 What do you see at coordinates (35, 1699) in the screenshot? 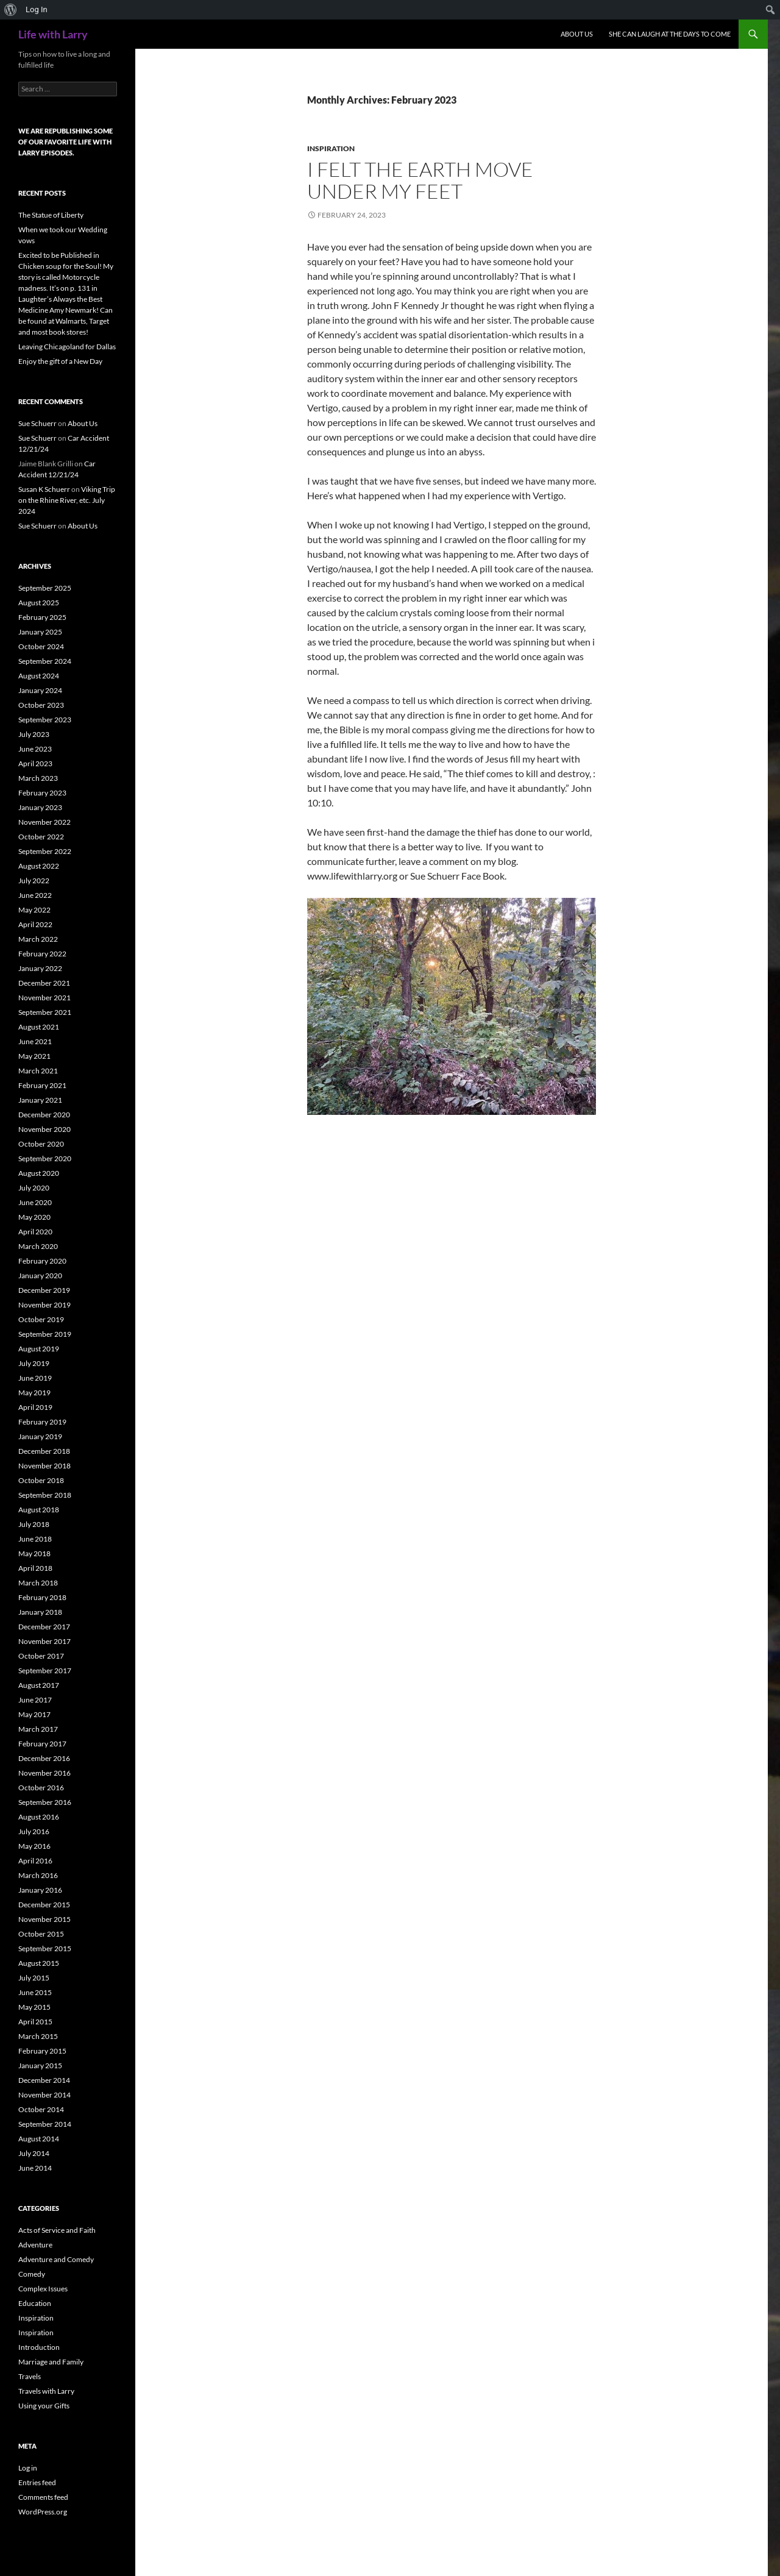
I see `June 2017` at bounding box center [35, 1699].